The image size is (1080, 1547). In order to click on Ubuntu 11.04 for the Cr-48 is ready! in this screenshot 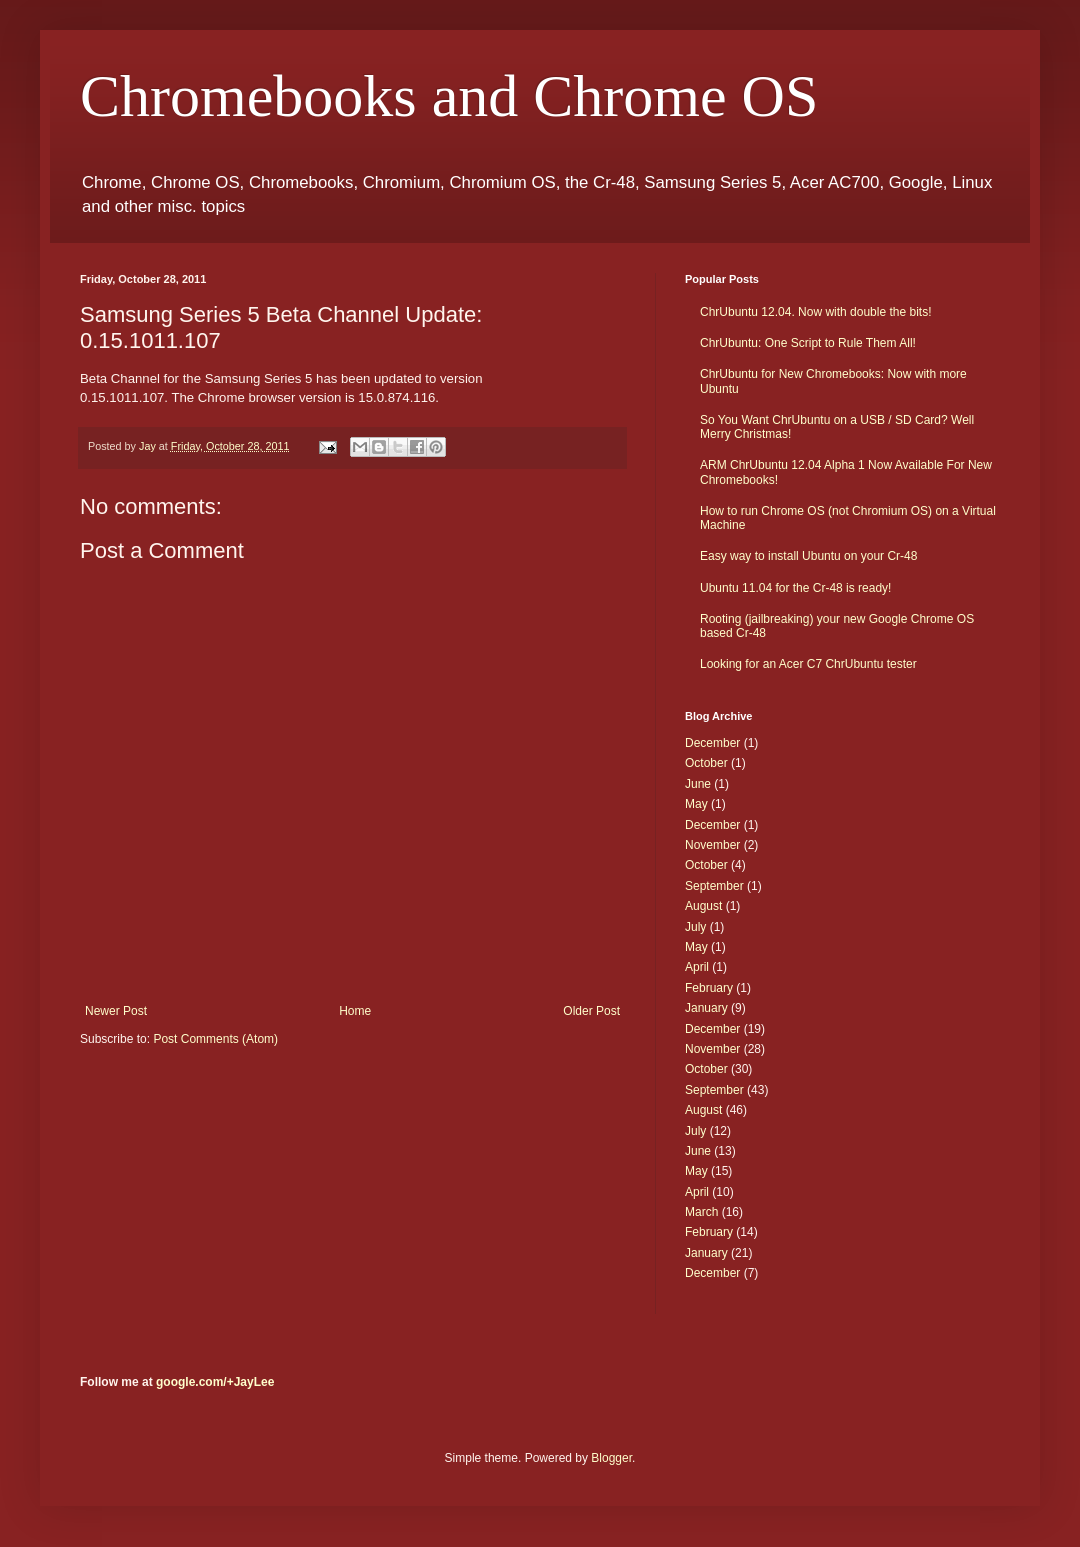, I will do `click(795, 588)`.